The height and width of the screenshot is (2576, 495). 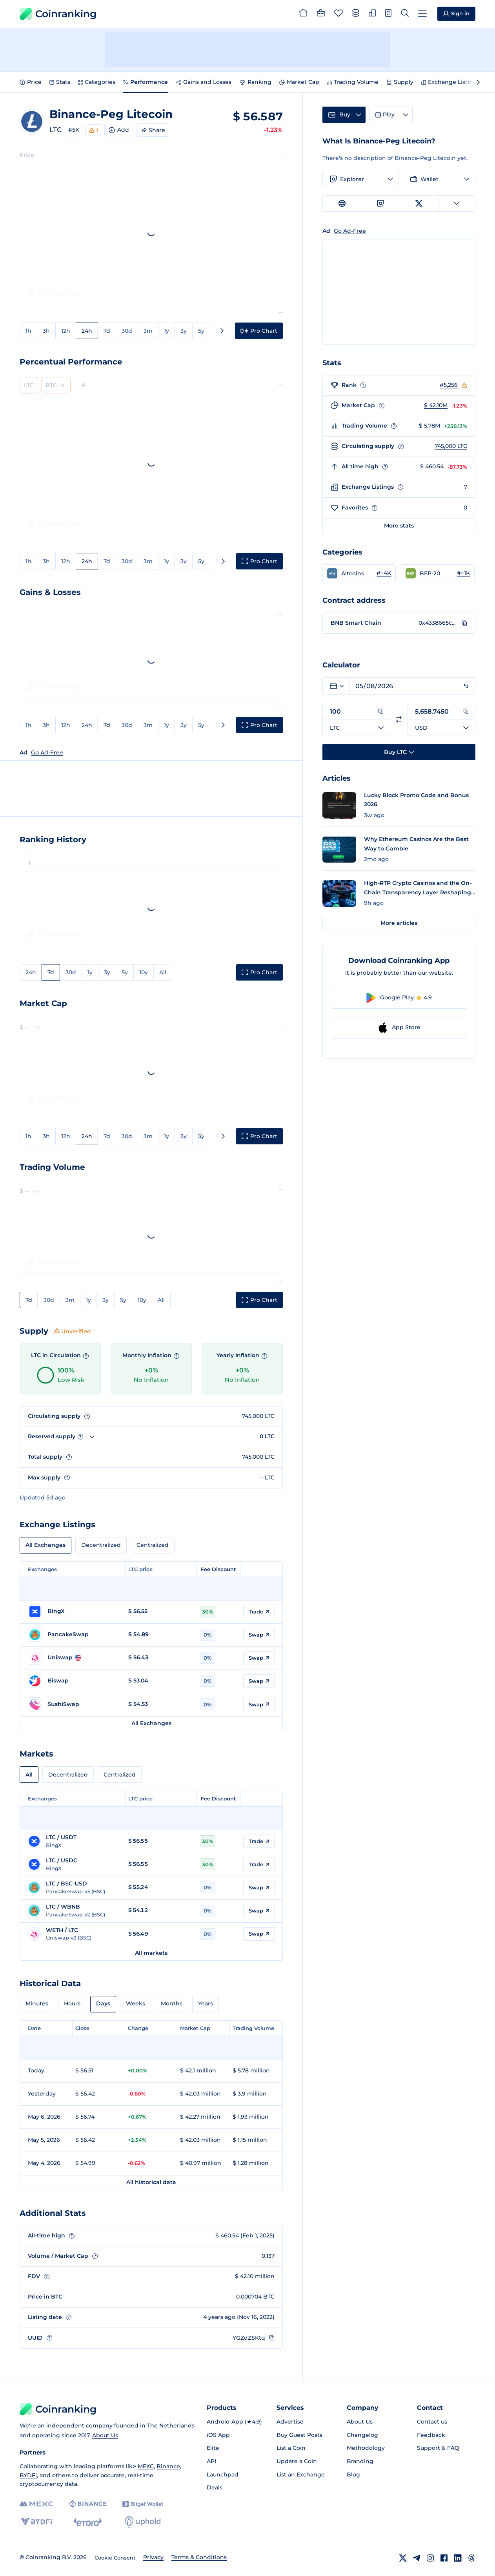 What do you see at coordinates (36, 2003) in the screenshot?
I see `Minutes` at bounding box center [36, 2003].